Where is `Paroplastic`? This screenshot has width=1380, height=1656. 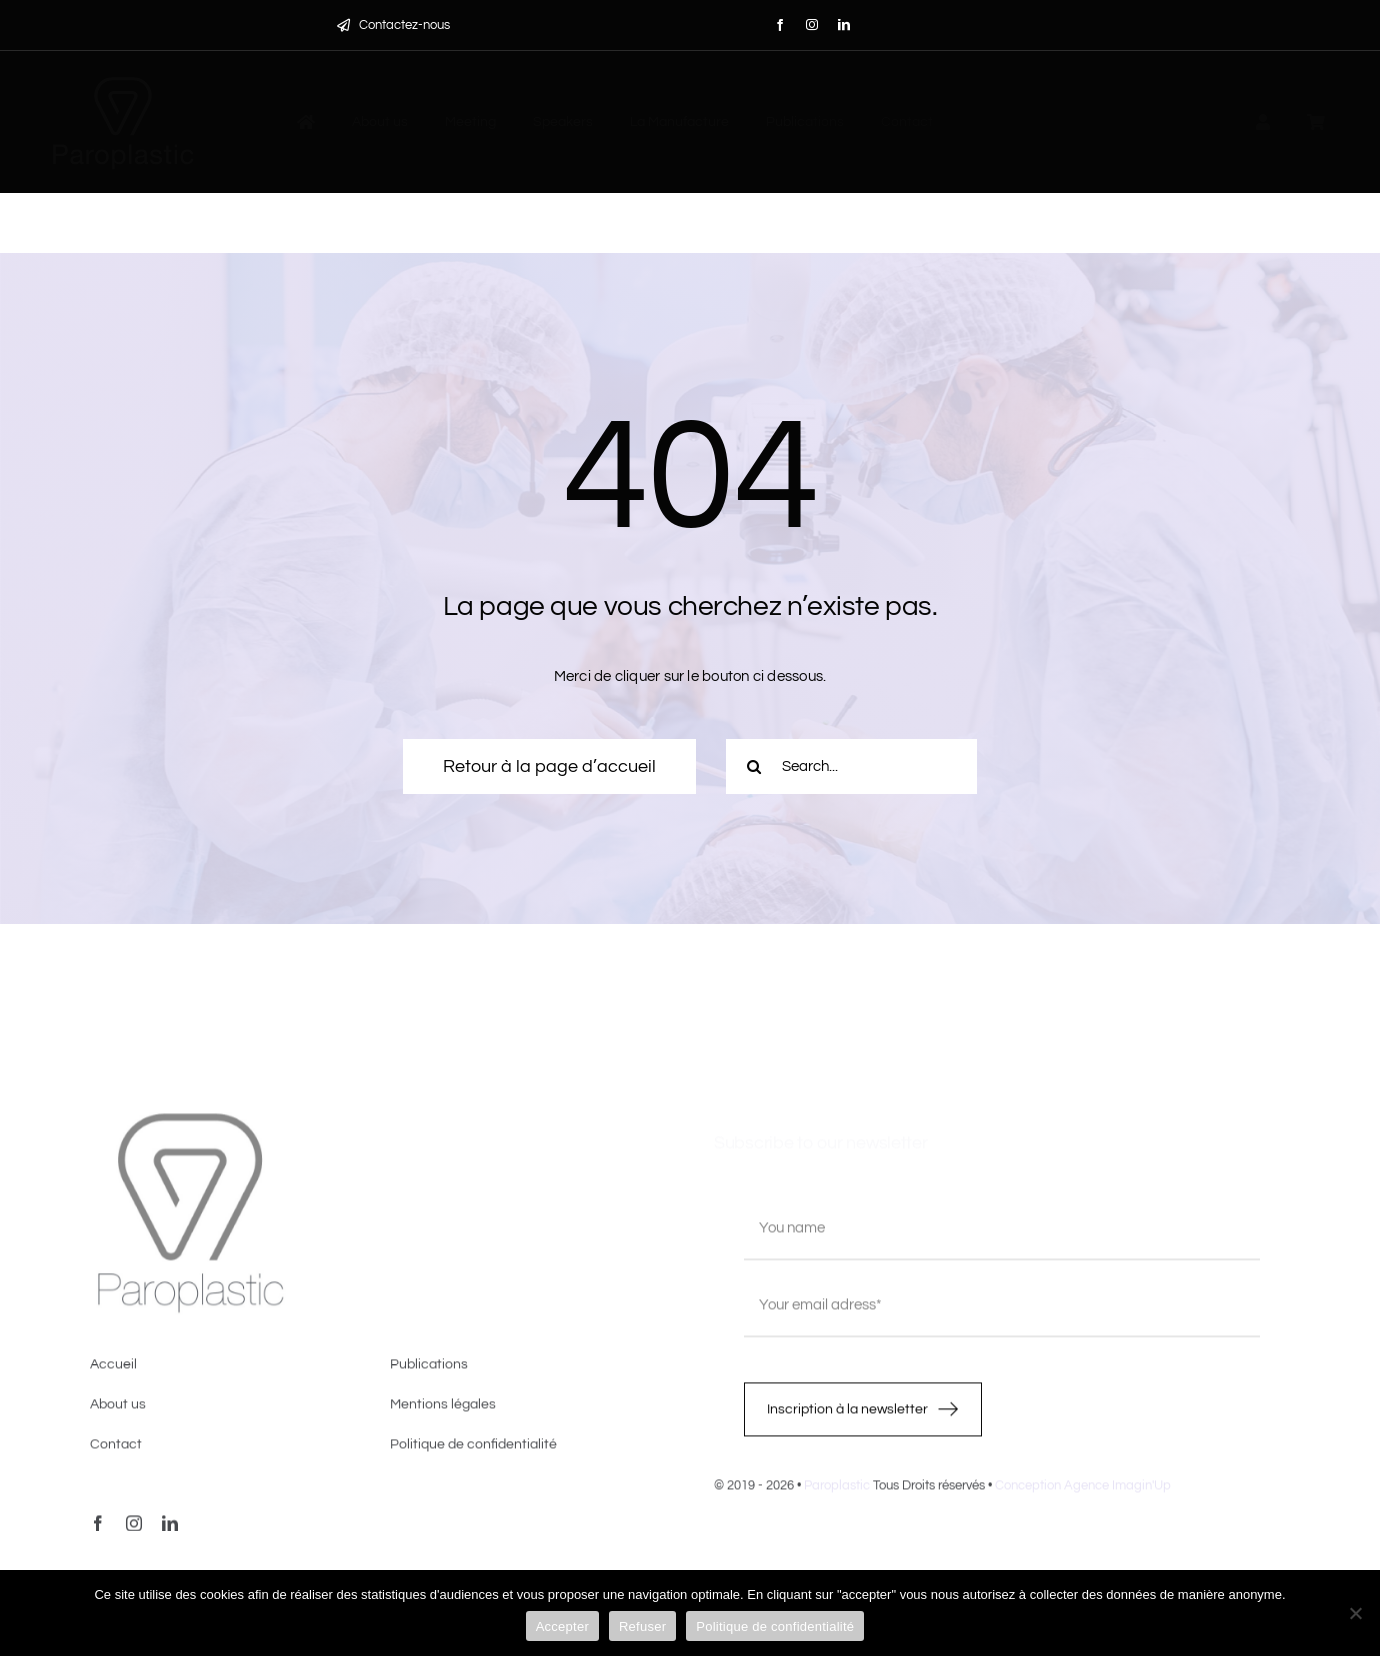
Paroplastic is located at coordinates (837, 1493).